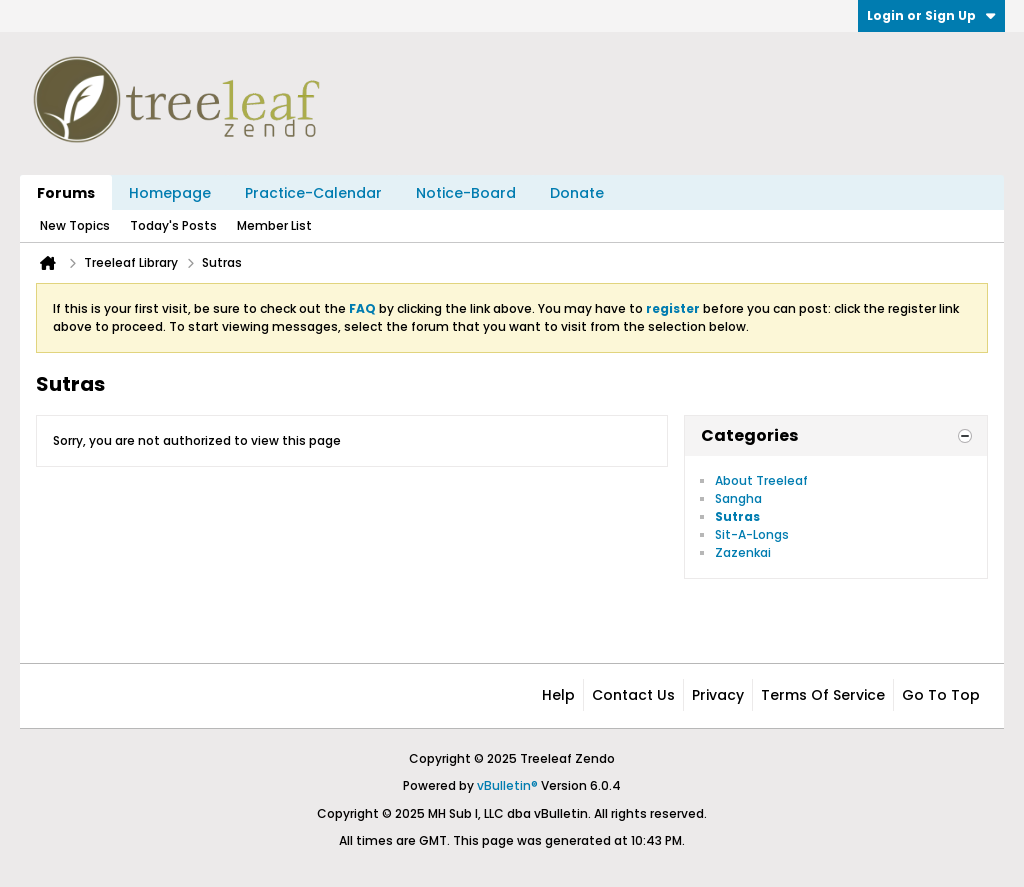 The image size is (1024, 887). I want to click on Terms of Service, so click(823, 695).